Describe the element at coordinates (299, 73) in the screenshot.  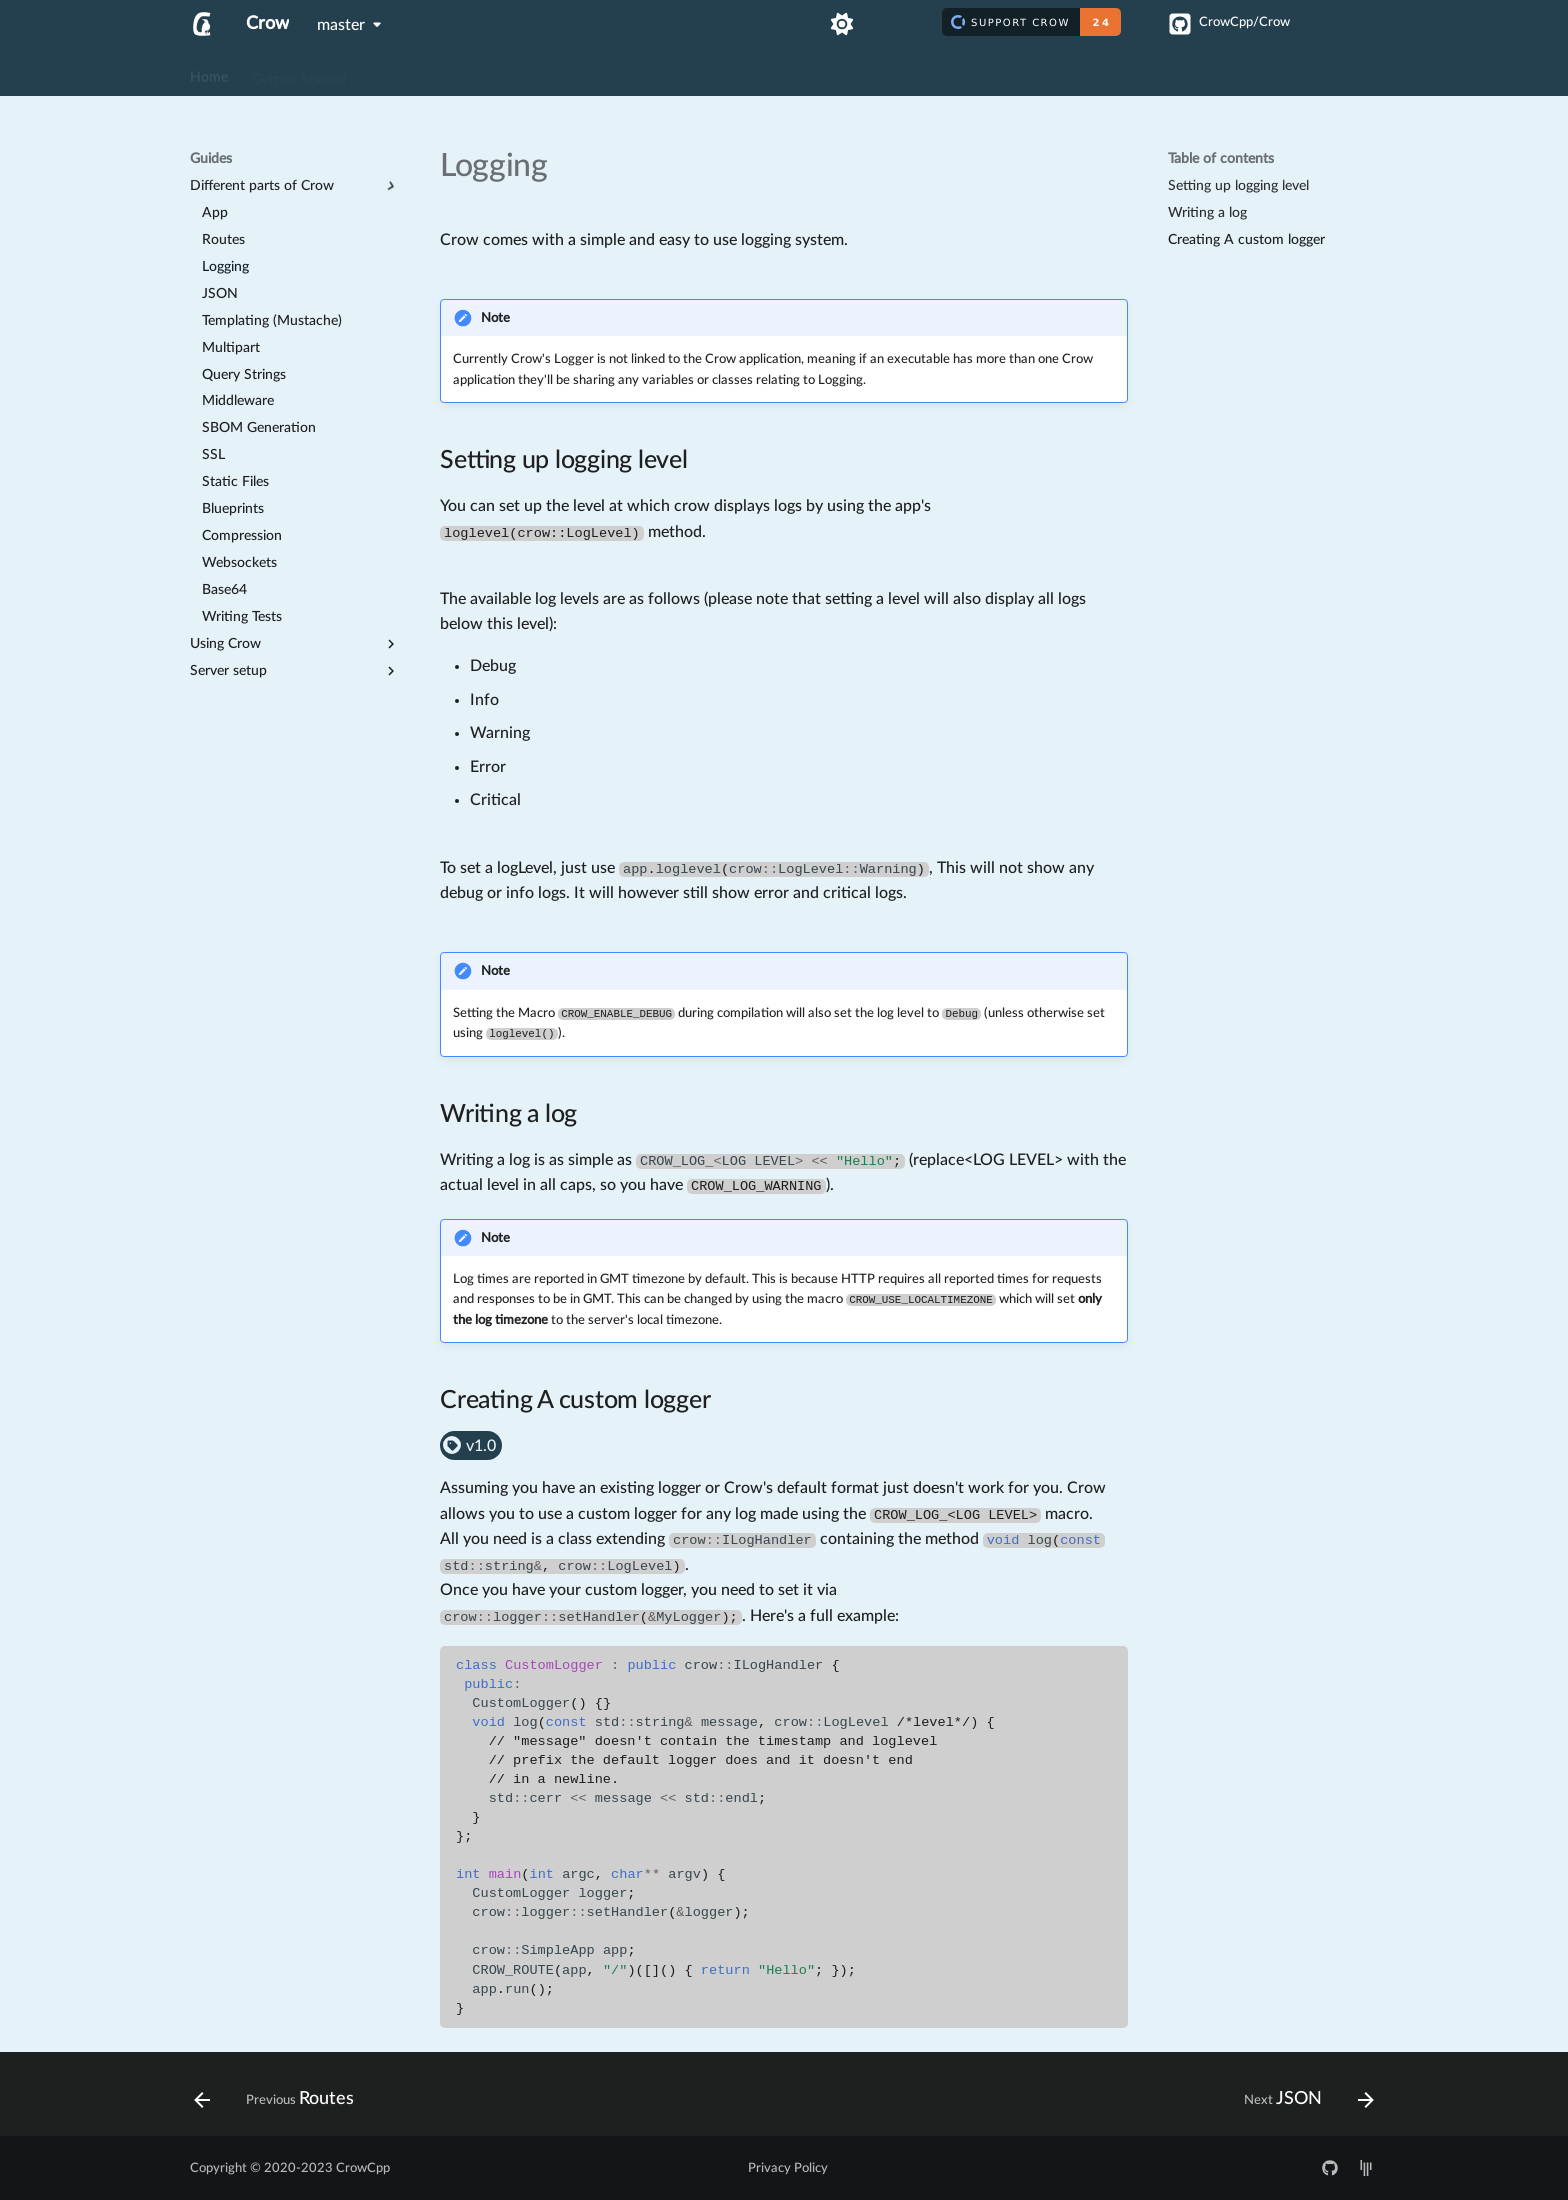
I see `Getting Started` at that location.